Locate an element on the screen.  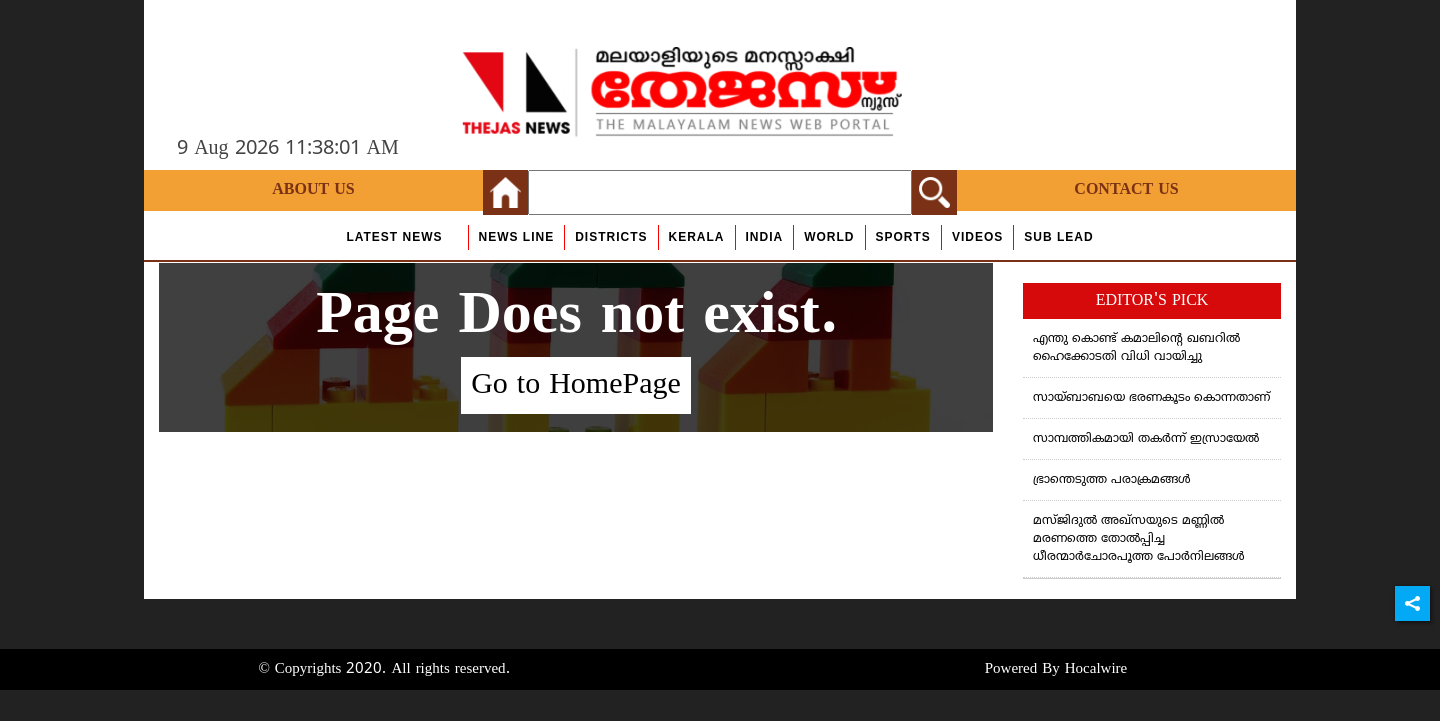
news line is located at coordinates (517, 237).